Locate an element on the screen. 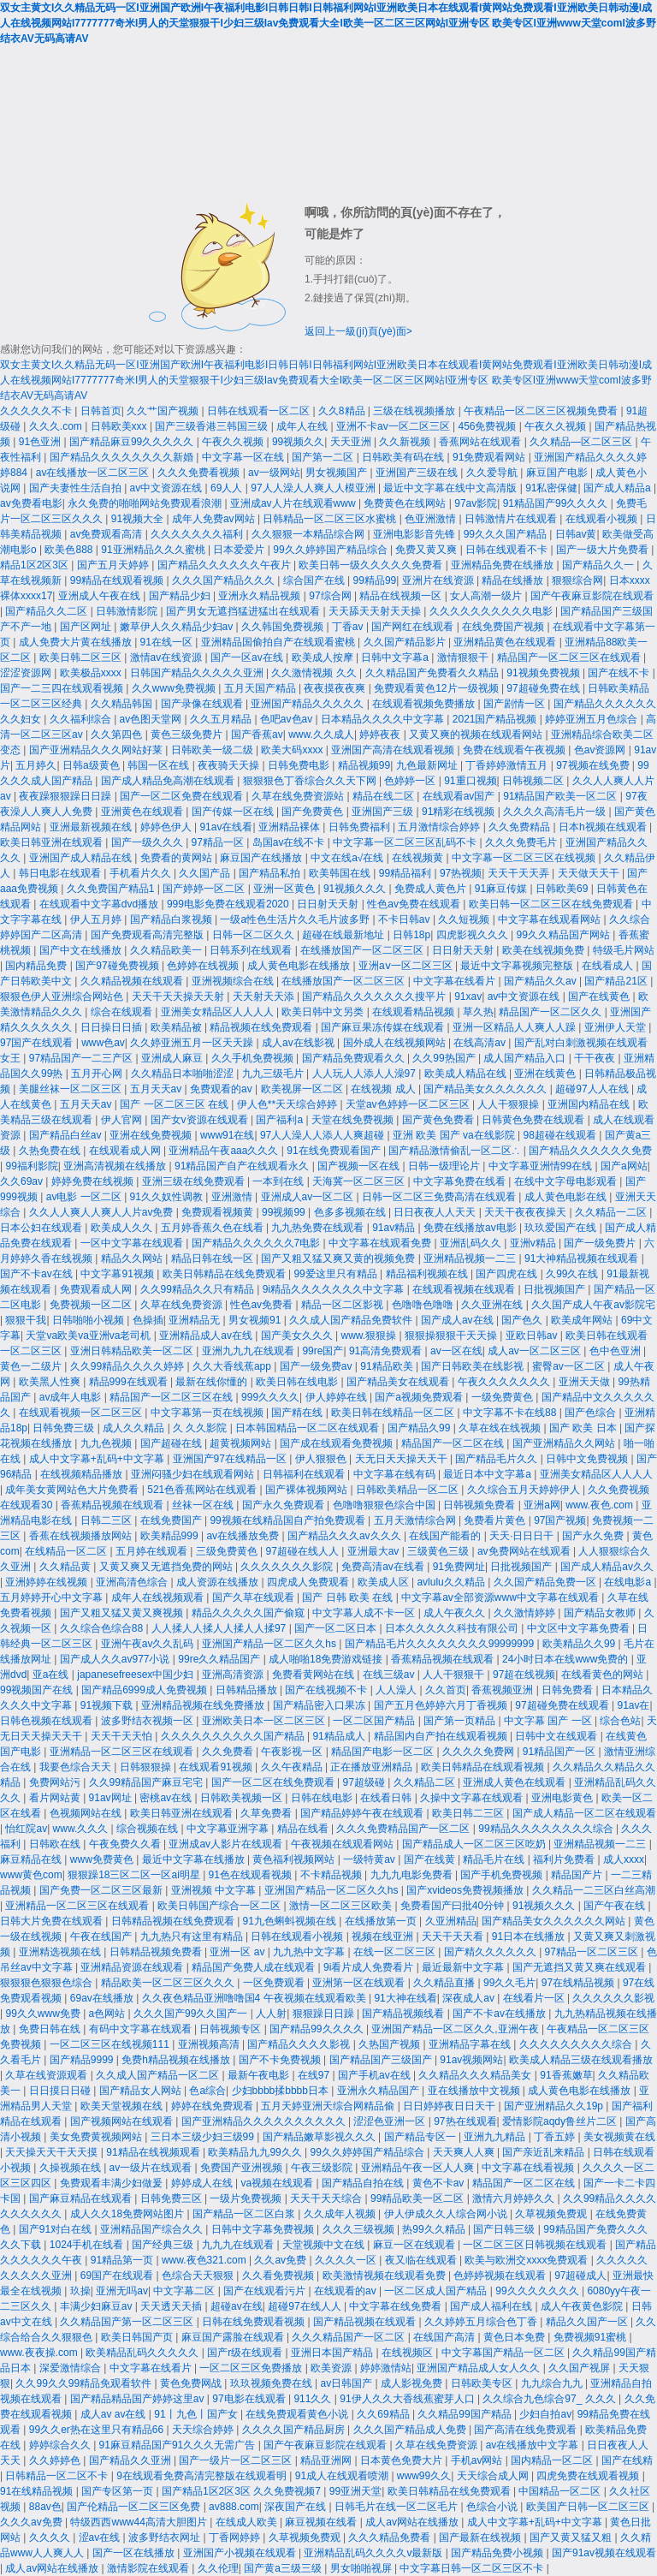 This screenshot has height=2576, width=657. 久久看免费视频 is located at coordinates (279, 2276).